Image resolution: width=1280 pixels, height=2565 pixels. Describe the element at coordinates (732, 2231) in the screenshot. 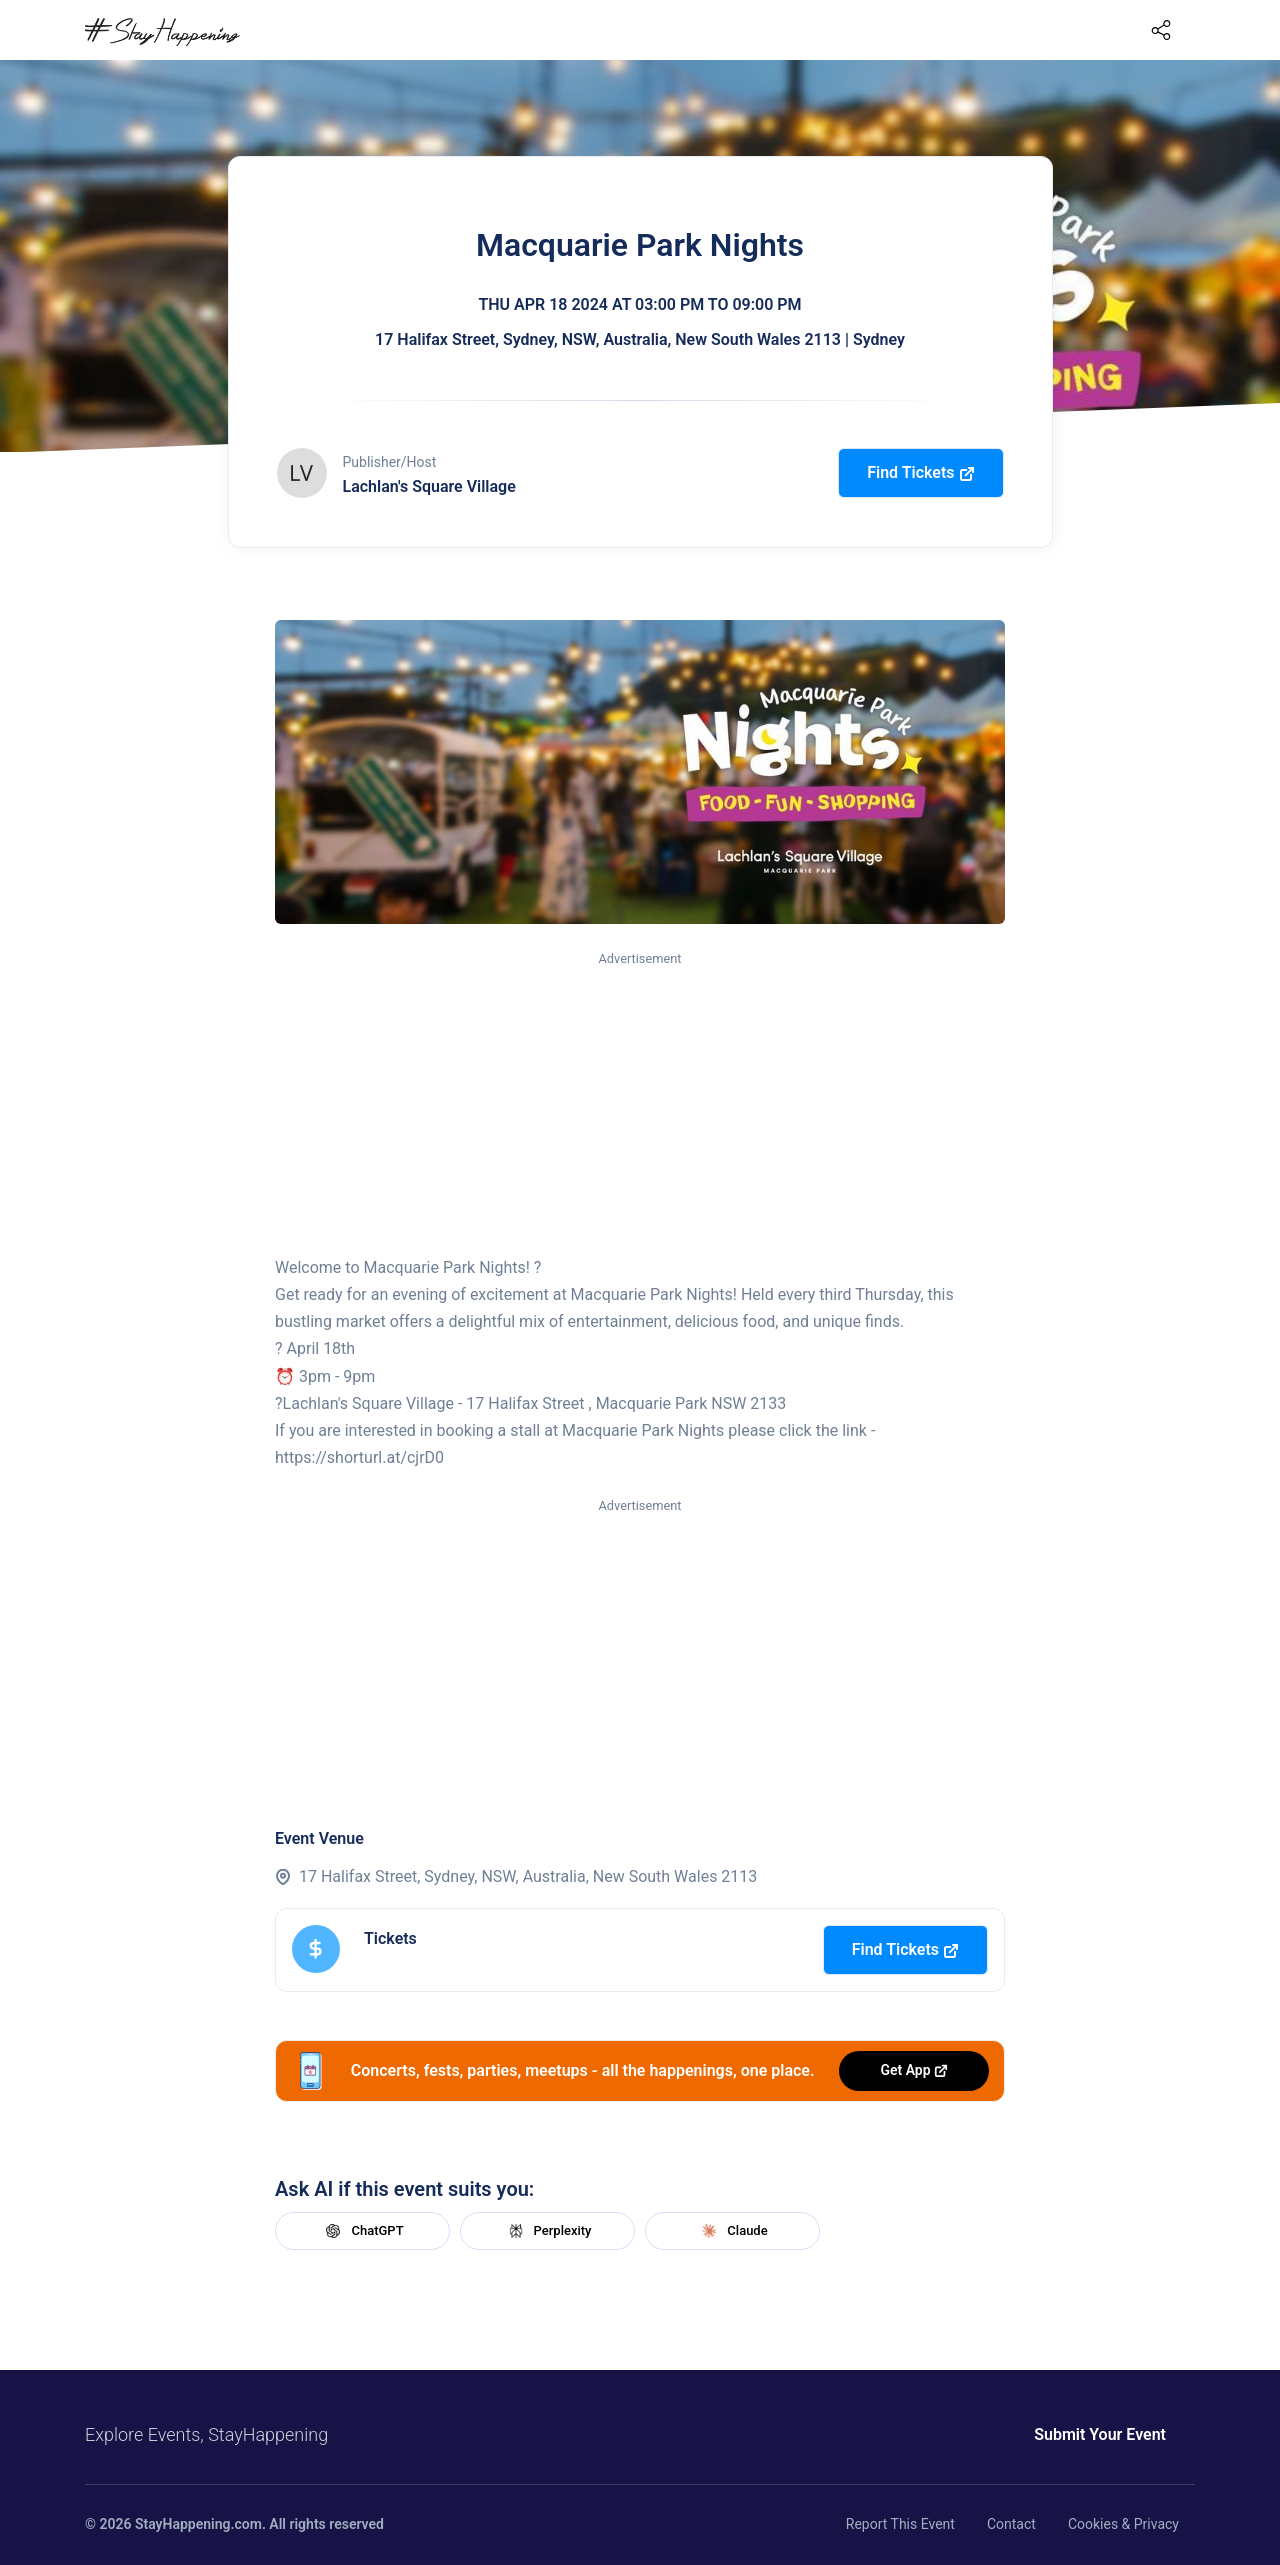

I see `Claude` at that location.